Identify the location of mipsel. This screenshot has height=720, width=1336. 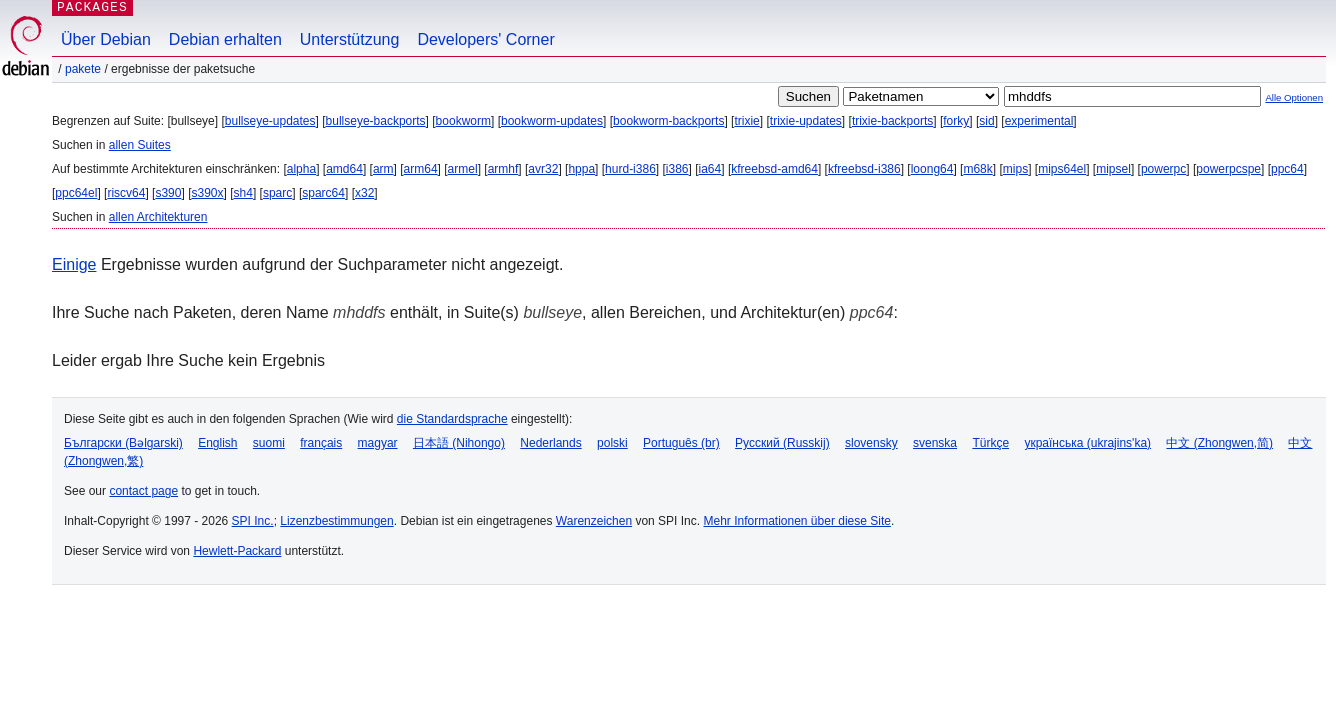
(1113, 169).